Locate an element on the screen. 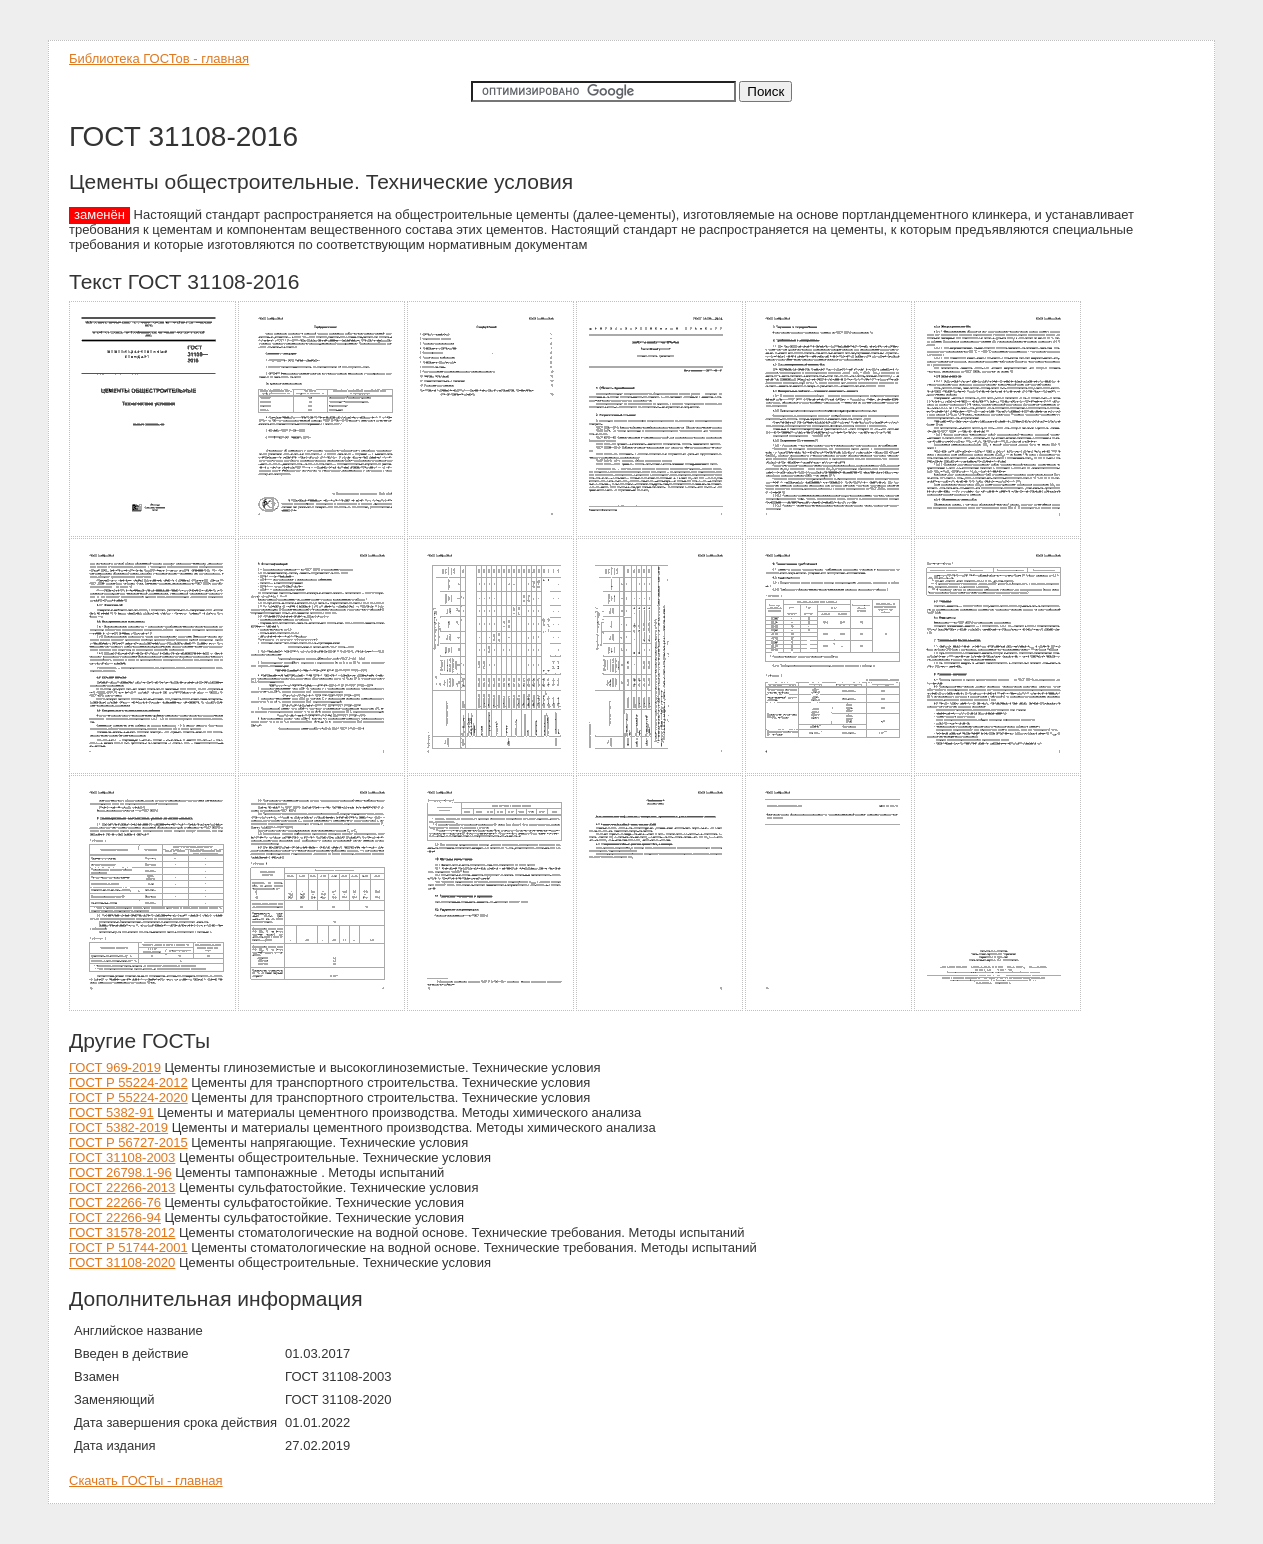 The width and height of the screenshot is (1263, 1544). ГОСТ Р 55224-2020 is located at coordinates (128, 1097).